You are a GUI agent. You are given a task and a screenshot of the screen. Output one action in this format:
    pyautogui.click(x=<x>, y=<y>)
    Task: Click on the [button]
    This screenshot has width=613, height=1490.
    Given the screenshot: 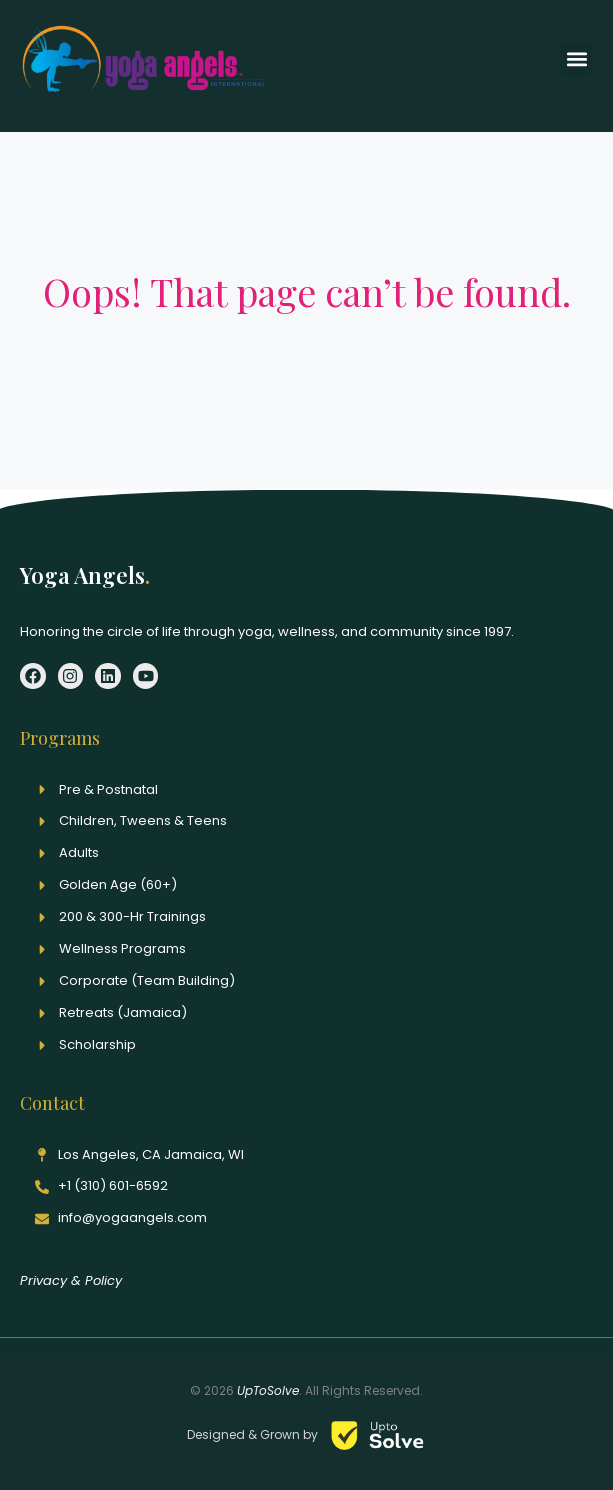 What is the action you would take?
    pyautogui.click(x=576, y=59)
    